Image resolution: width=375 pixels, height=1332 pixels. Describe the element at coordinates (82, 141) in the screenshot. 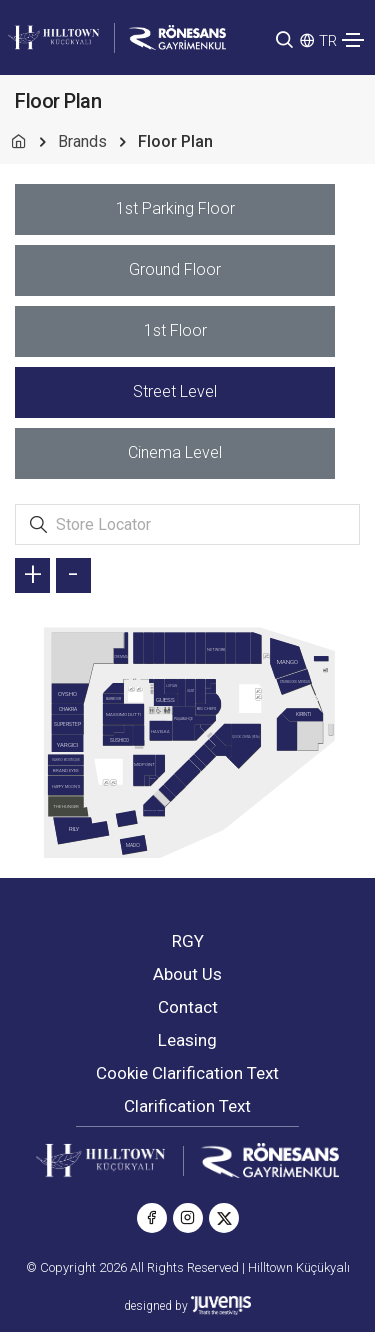

I see `Brands` at that location.